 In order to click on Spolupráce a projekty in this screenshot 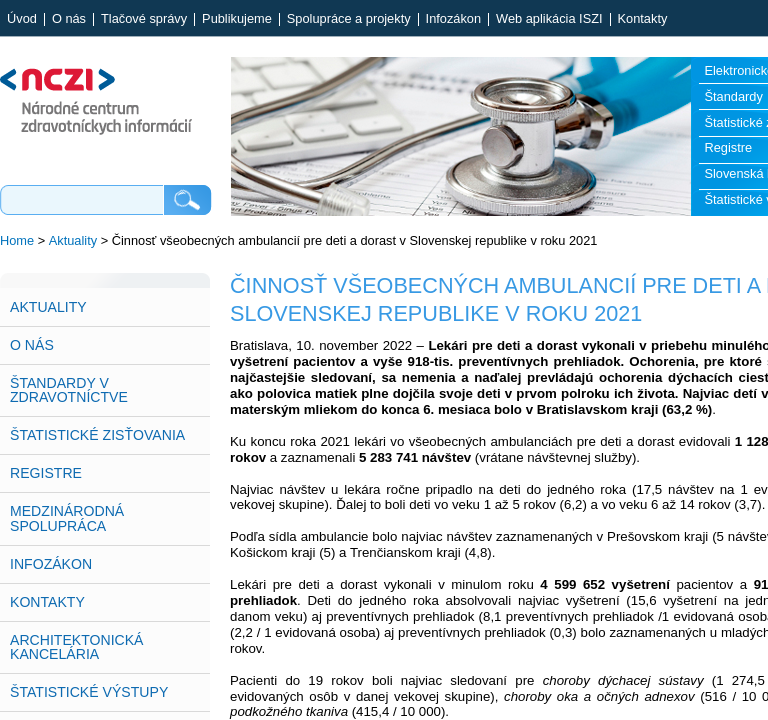, I will do `click(349, 19)`.